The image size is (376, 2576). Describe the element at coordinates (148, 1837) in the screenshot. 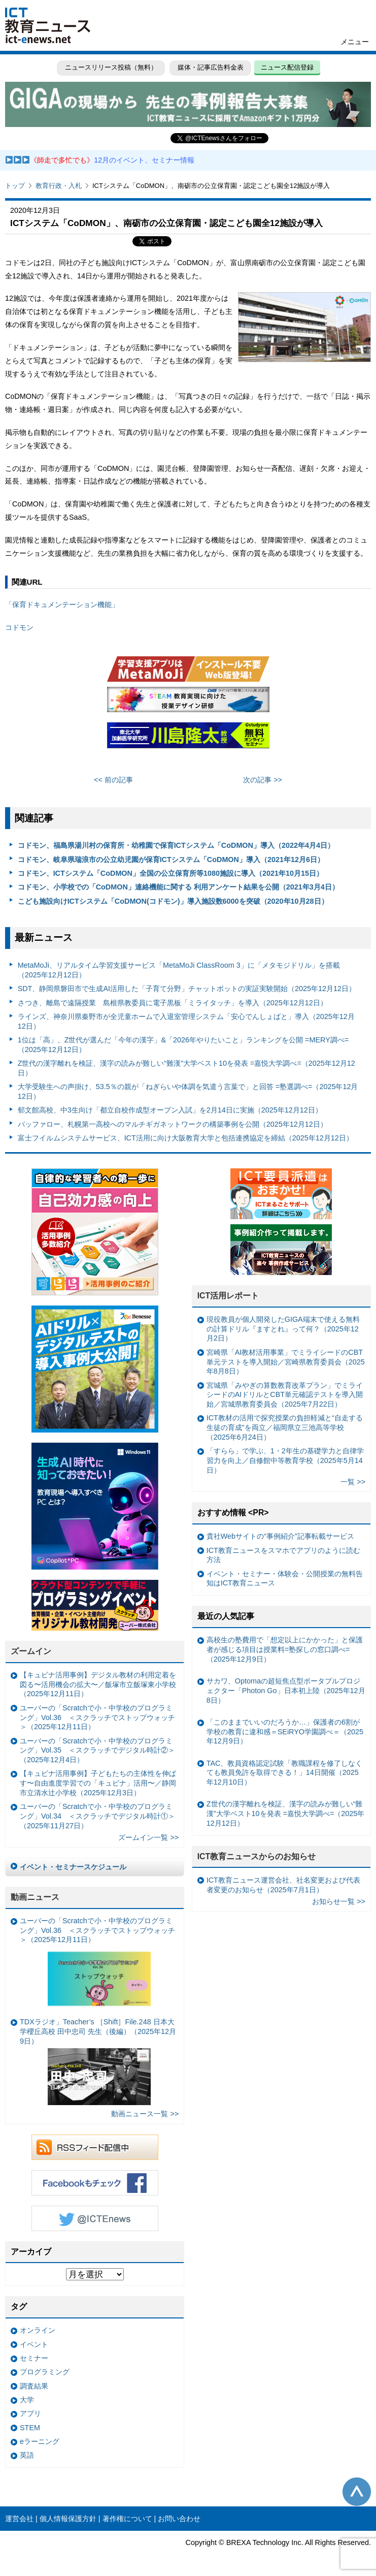

I see `ズームイン一覧 >>` at that location.